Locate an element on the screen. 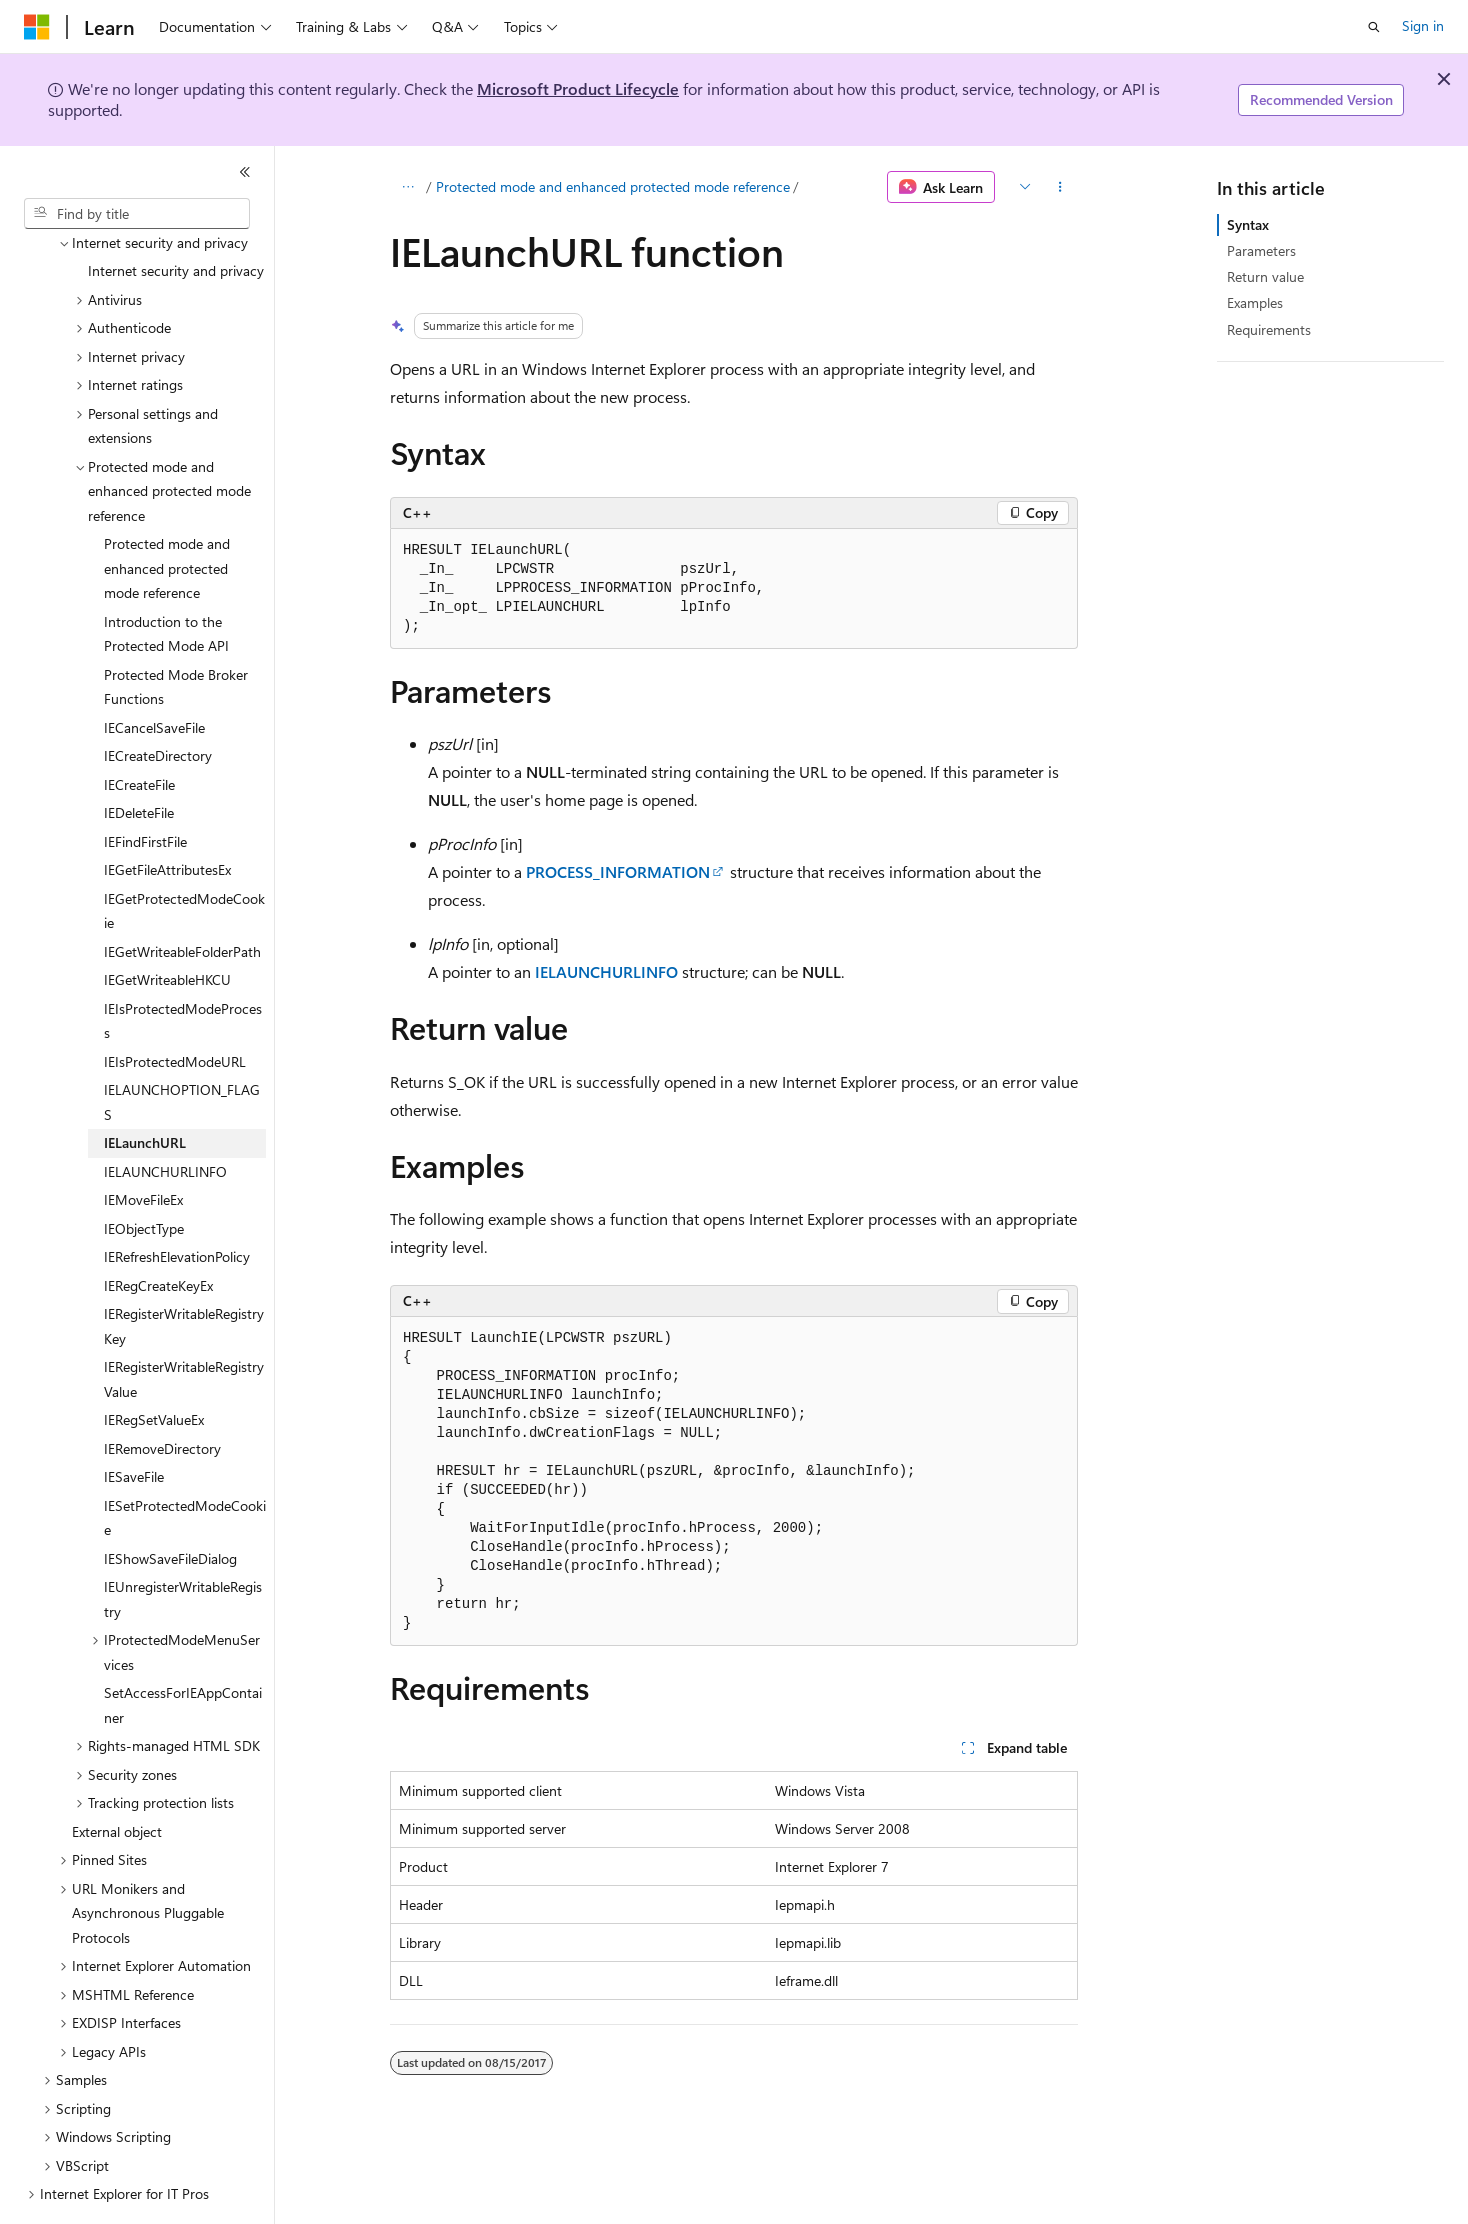  IERegisterWritableRegistryValue [treeitem] is located at coordinates (184, 1324).